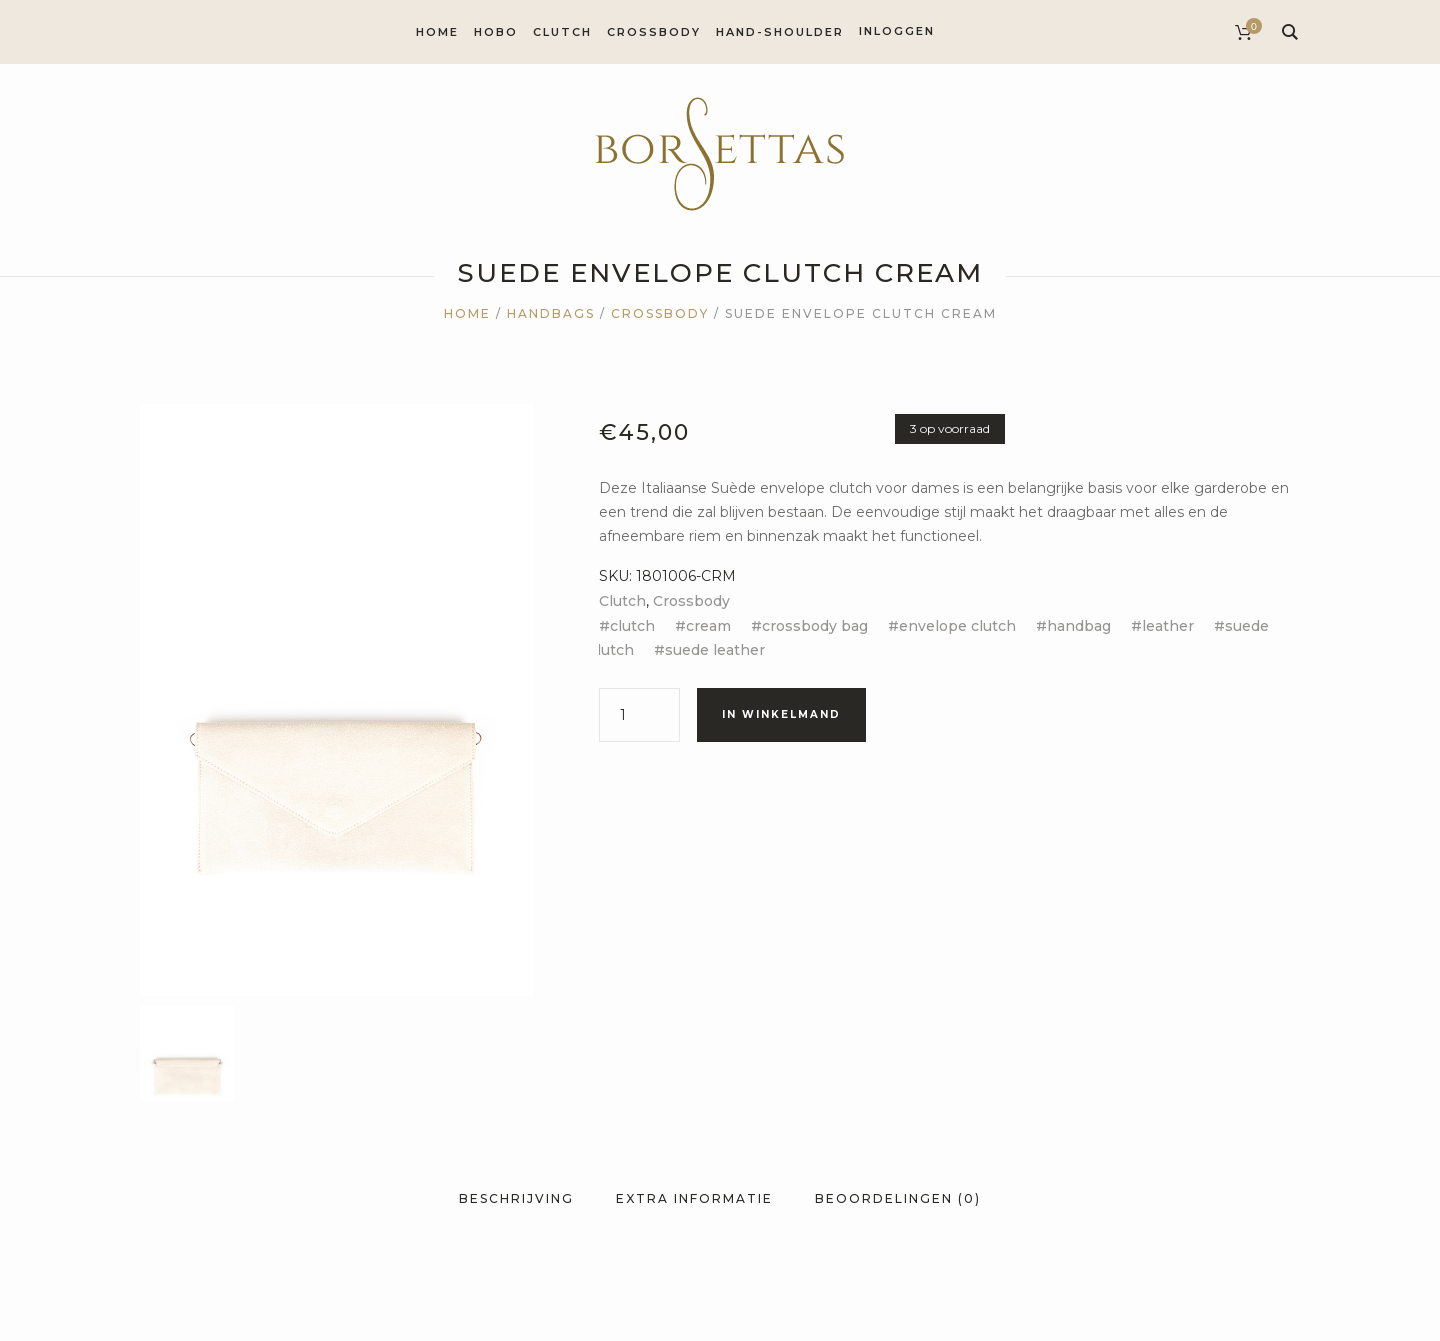 The image size is (1440, 1341). What do you see at coordinates (781, 714) in the screenshot?
I see `In winkelmand` at bounding box center [781, 714].